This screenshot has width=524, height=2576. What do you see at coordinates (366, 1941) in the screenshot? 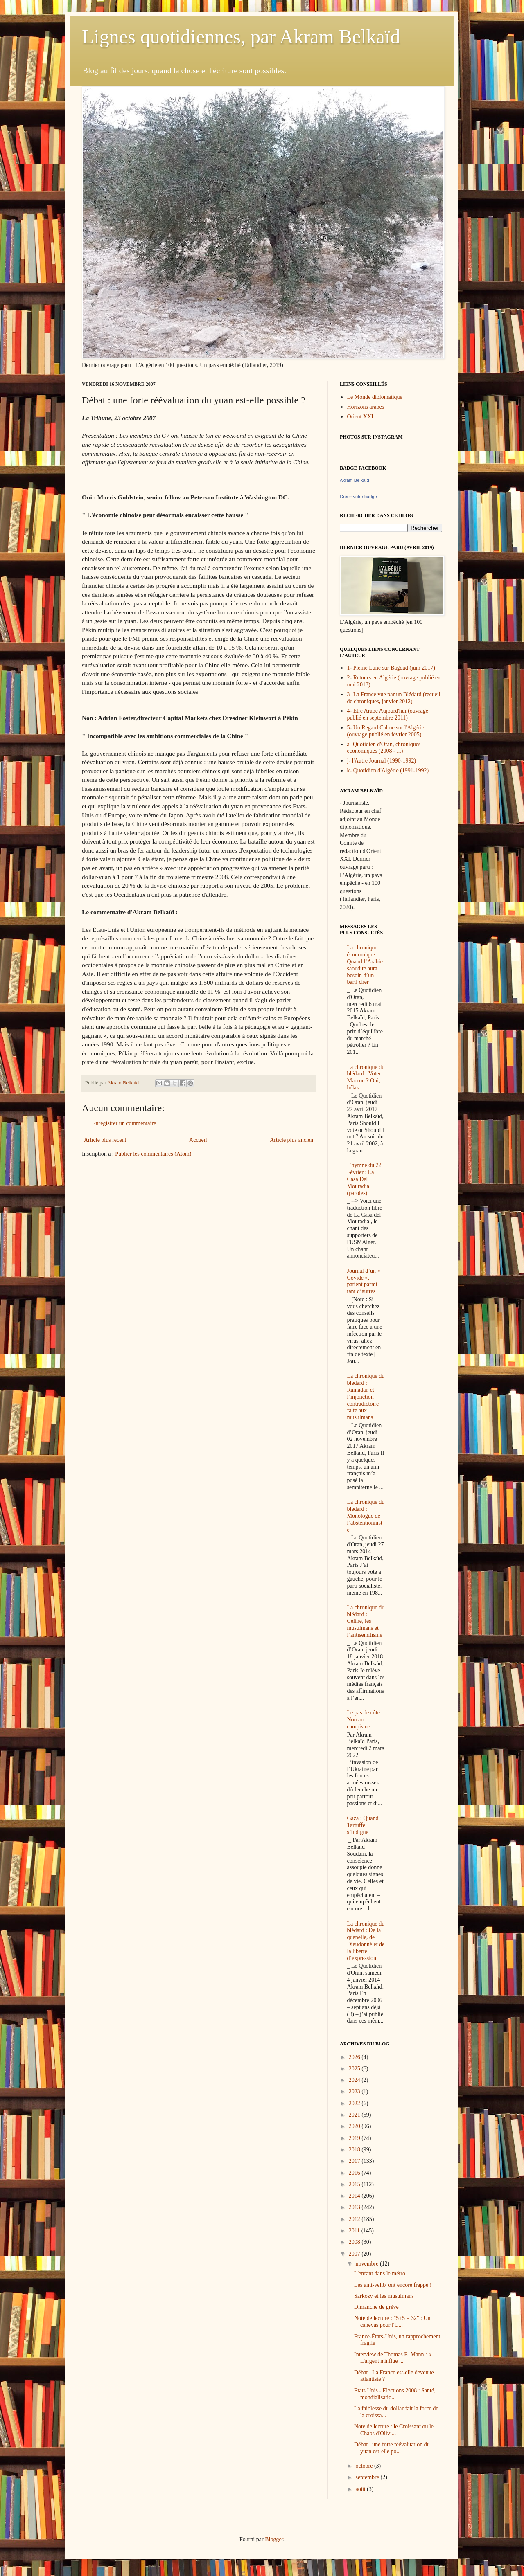
I see `La chronique du blédard : De la quenelle, de Dieudonné et de la liberté d’expression` at bounding box center [366, 1941].